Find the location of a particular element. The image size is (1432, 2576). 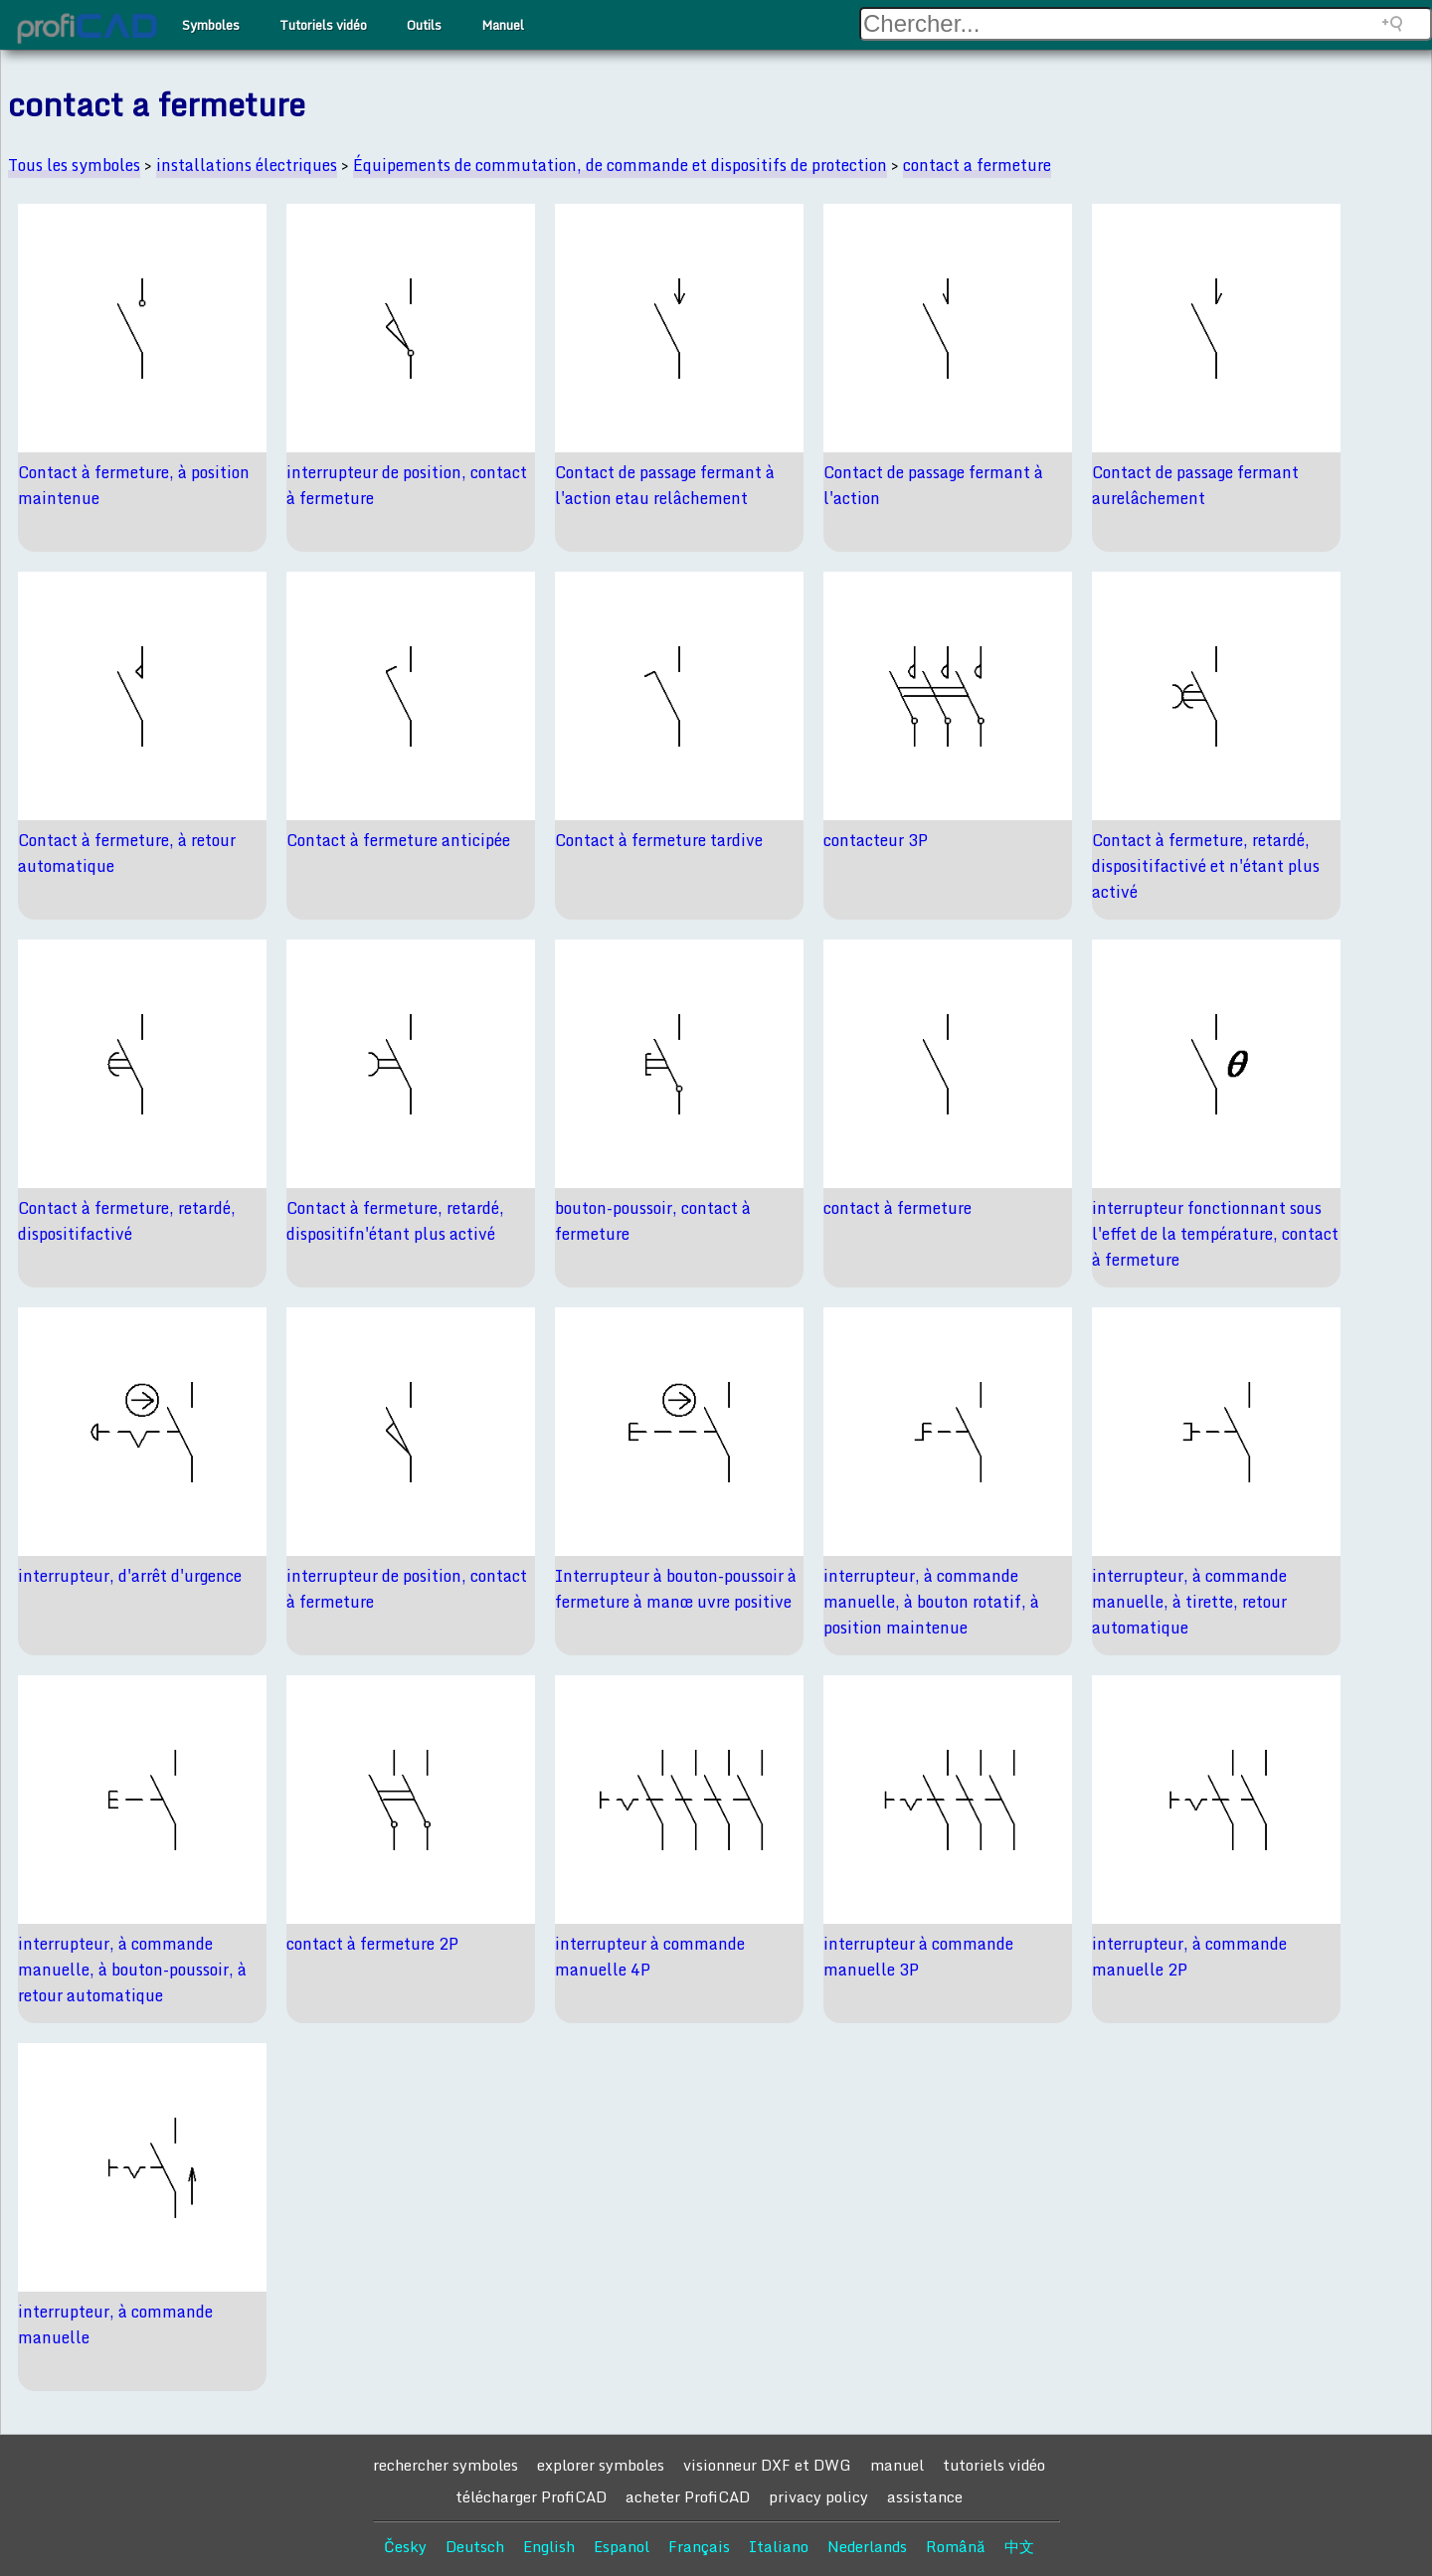

contact à fermeture 2P is located at coordinates (372, 1944).